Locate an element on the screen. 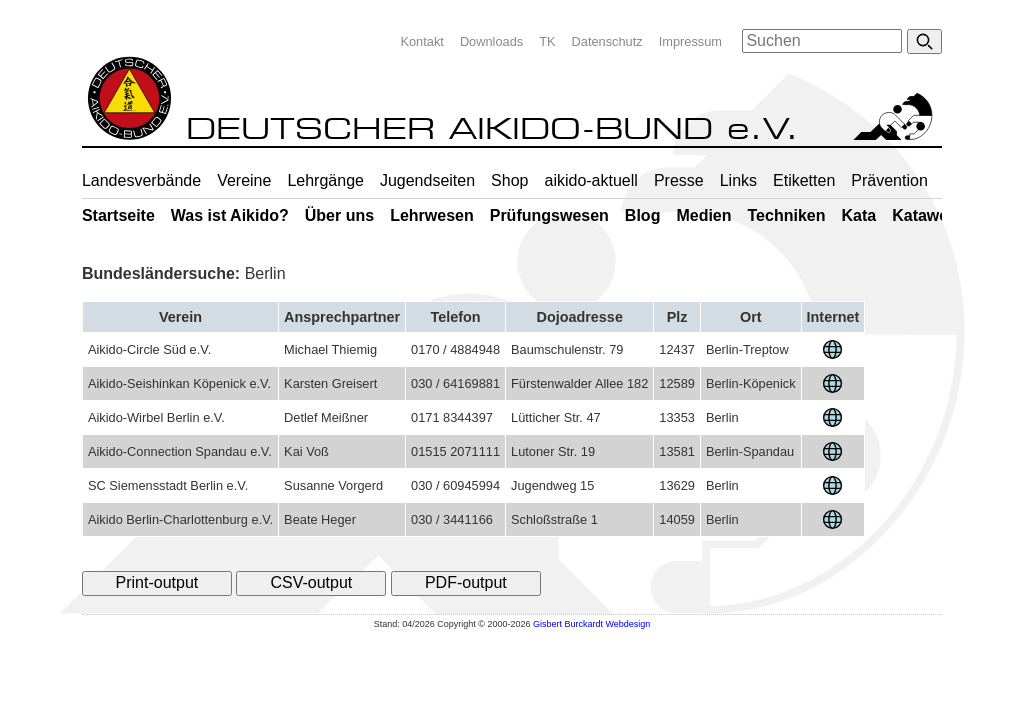  Impressum is located at coordinates (690, 41).